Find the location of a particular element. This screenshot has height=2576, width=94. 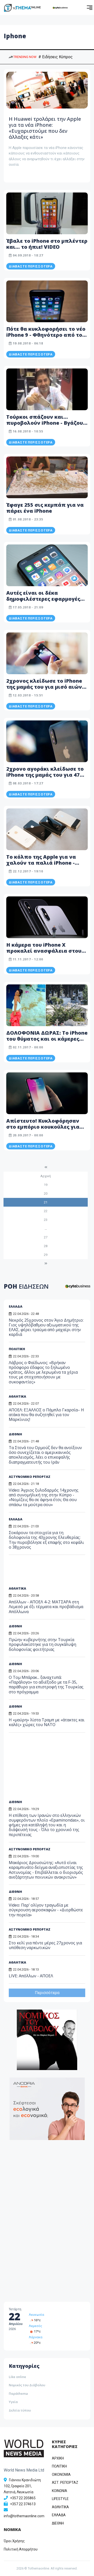

Λεμεσός is located at coordinates (35, 2326).